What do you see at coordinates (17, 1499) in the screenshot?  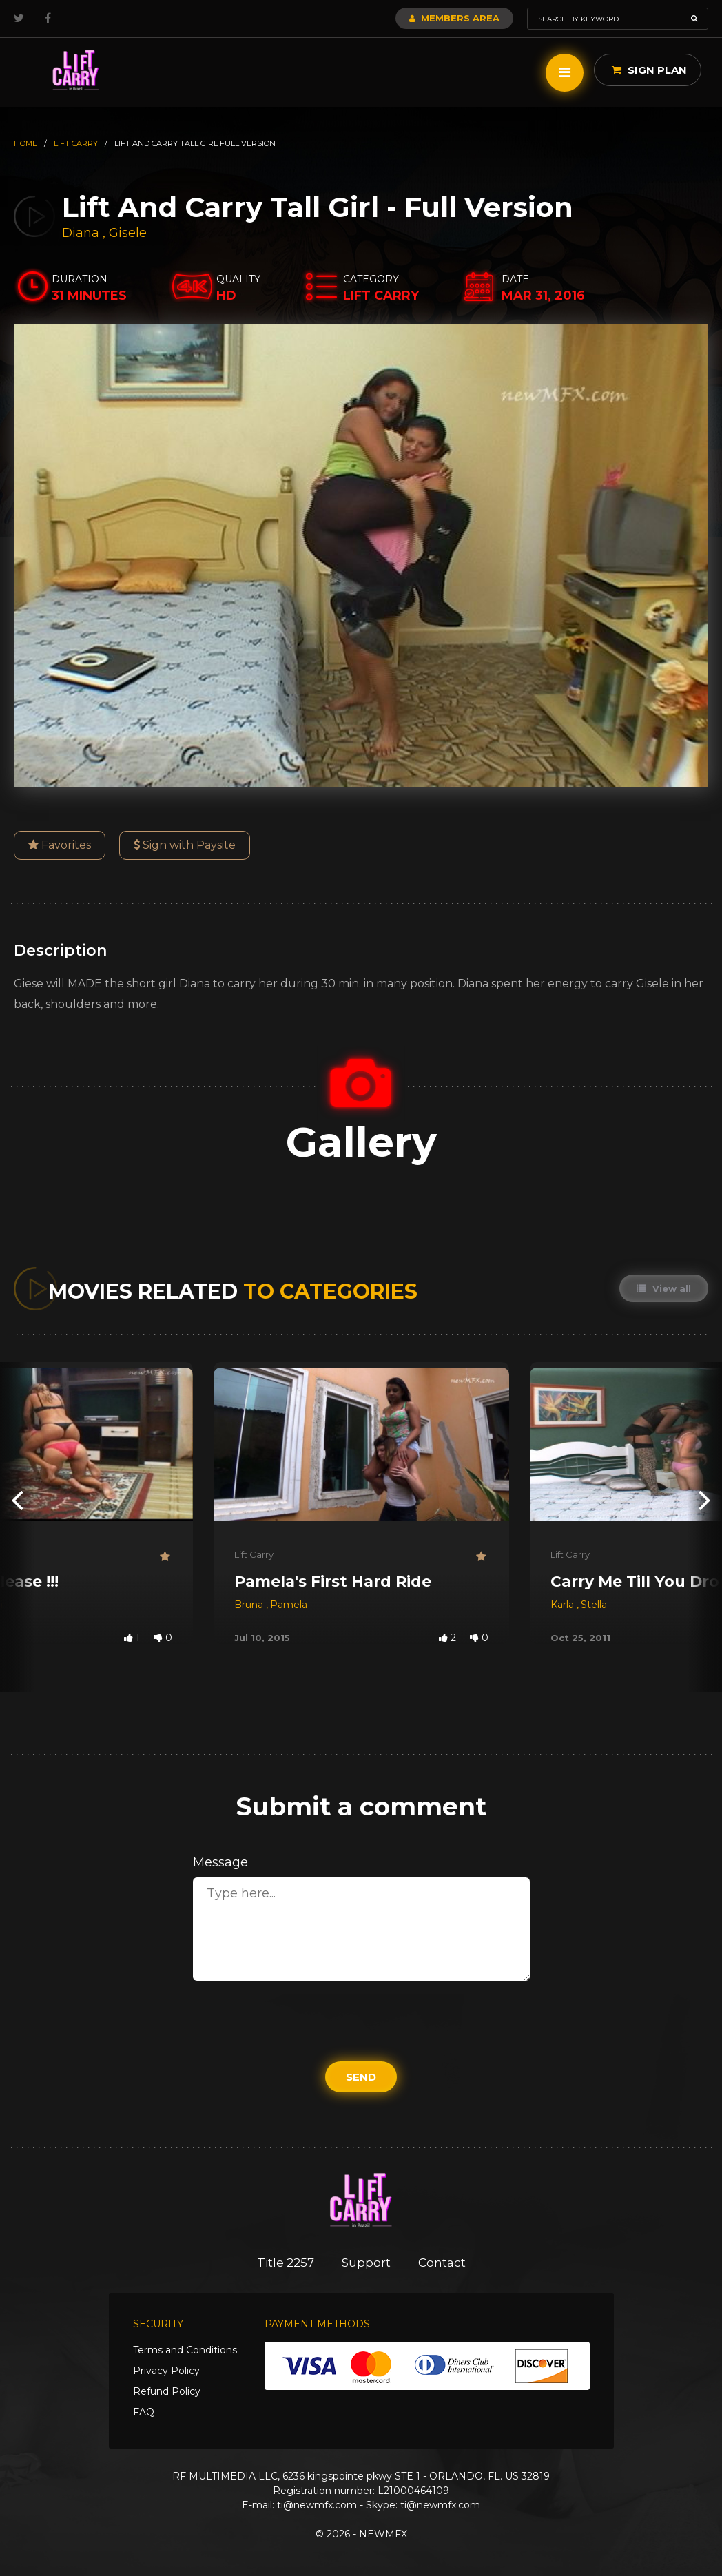 I see `[presentation]` at bounding box center [17, 1499].